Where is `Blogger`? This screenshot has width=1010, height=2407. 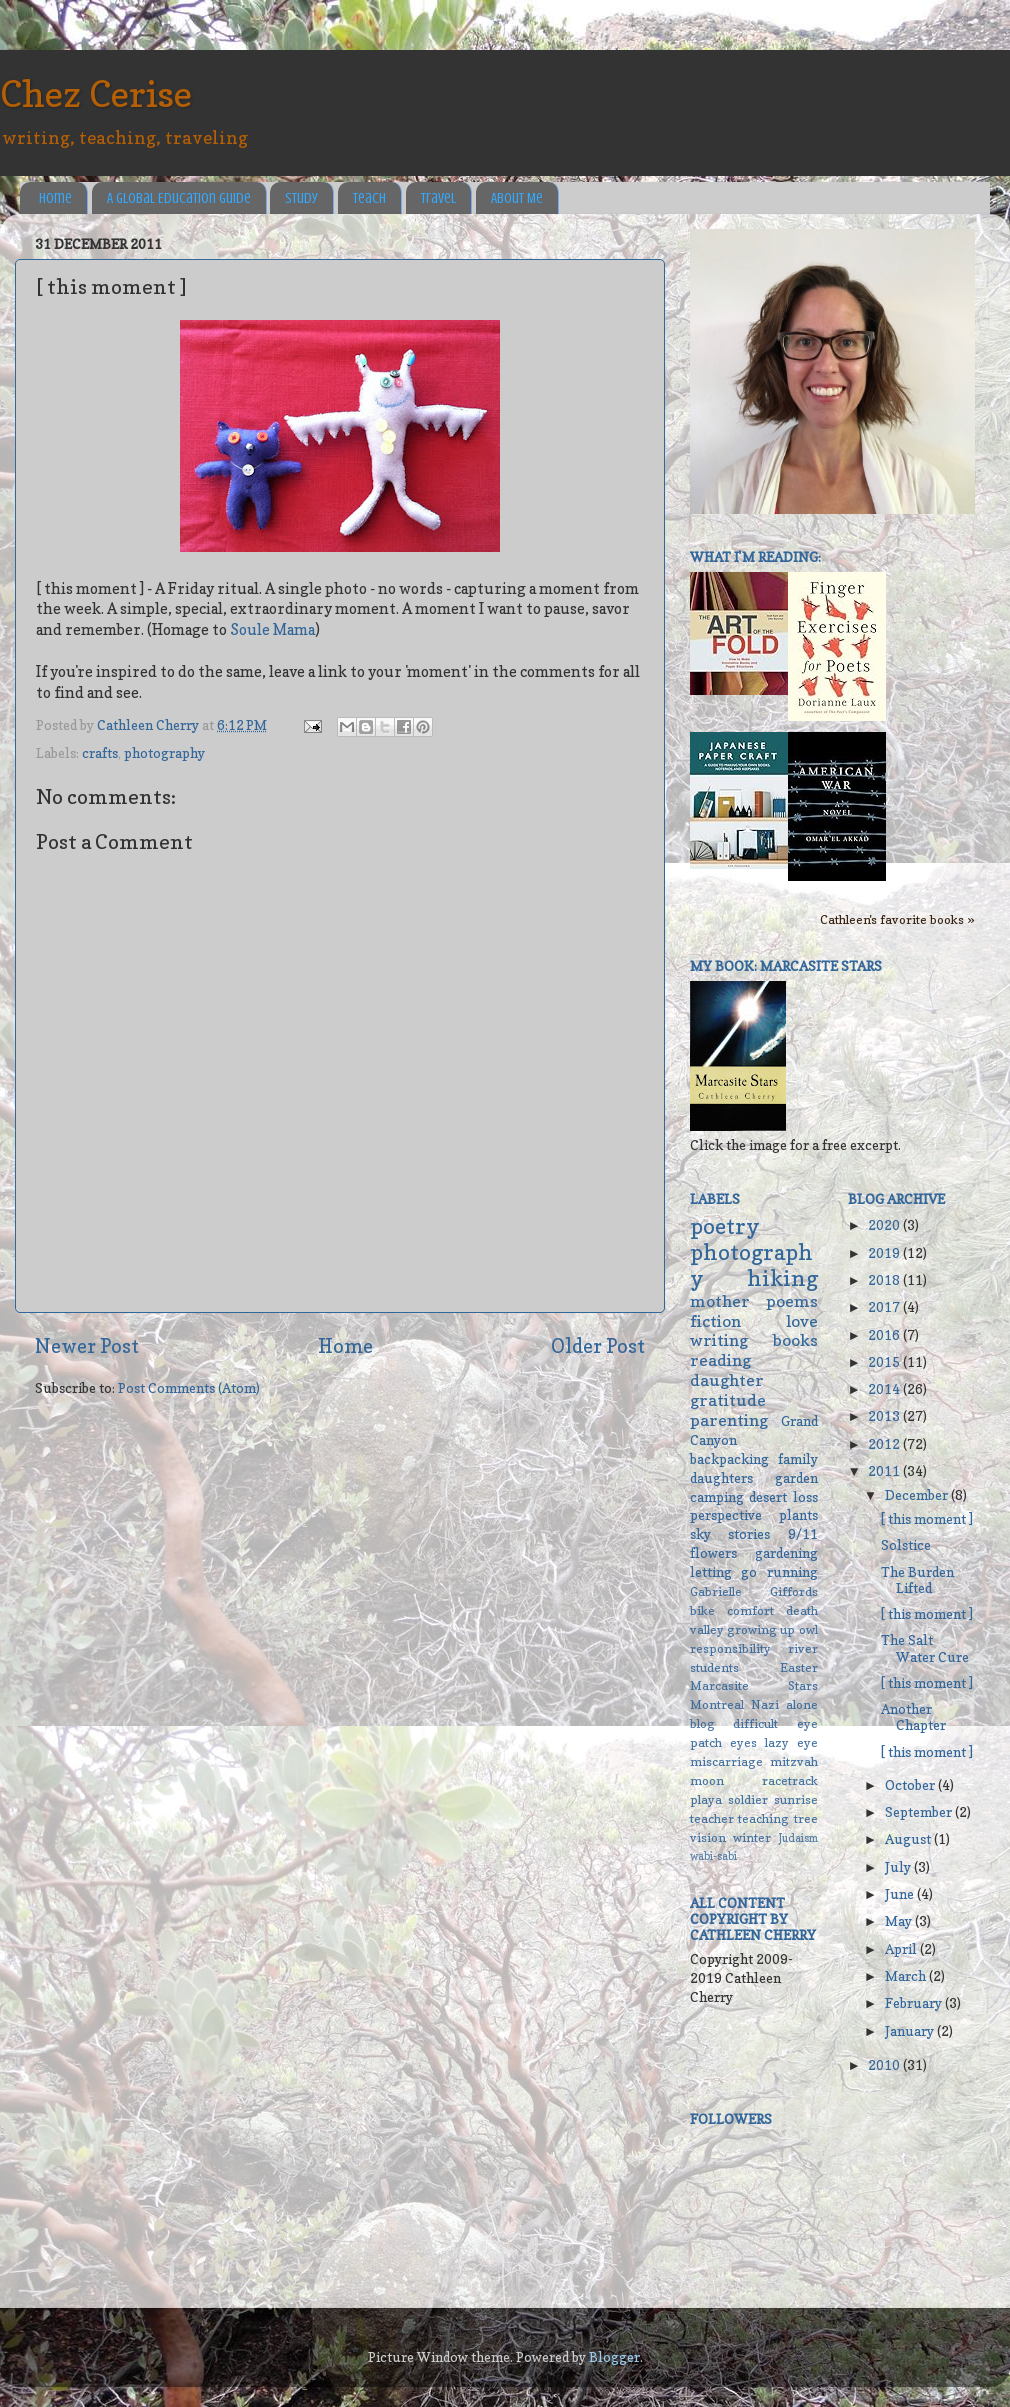 Blogger is located at coordinates (614, 2357).